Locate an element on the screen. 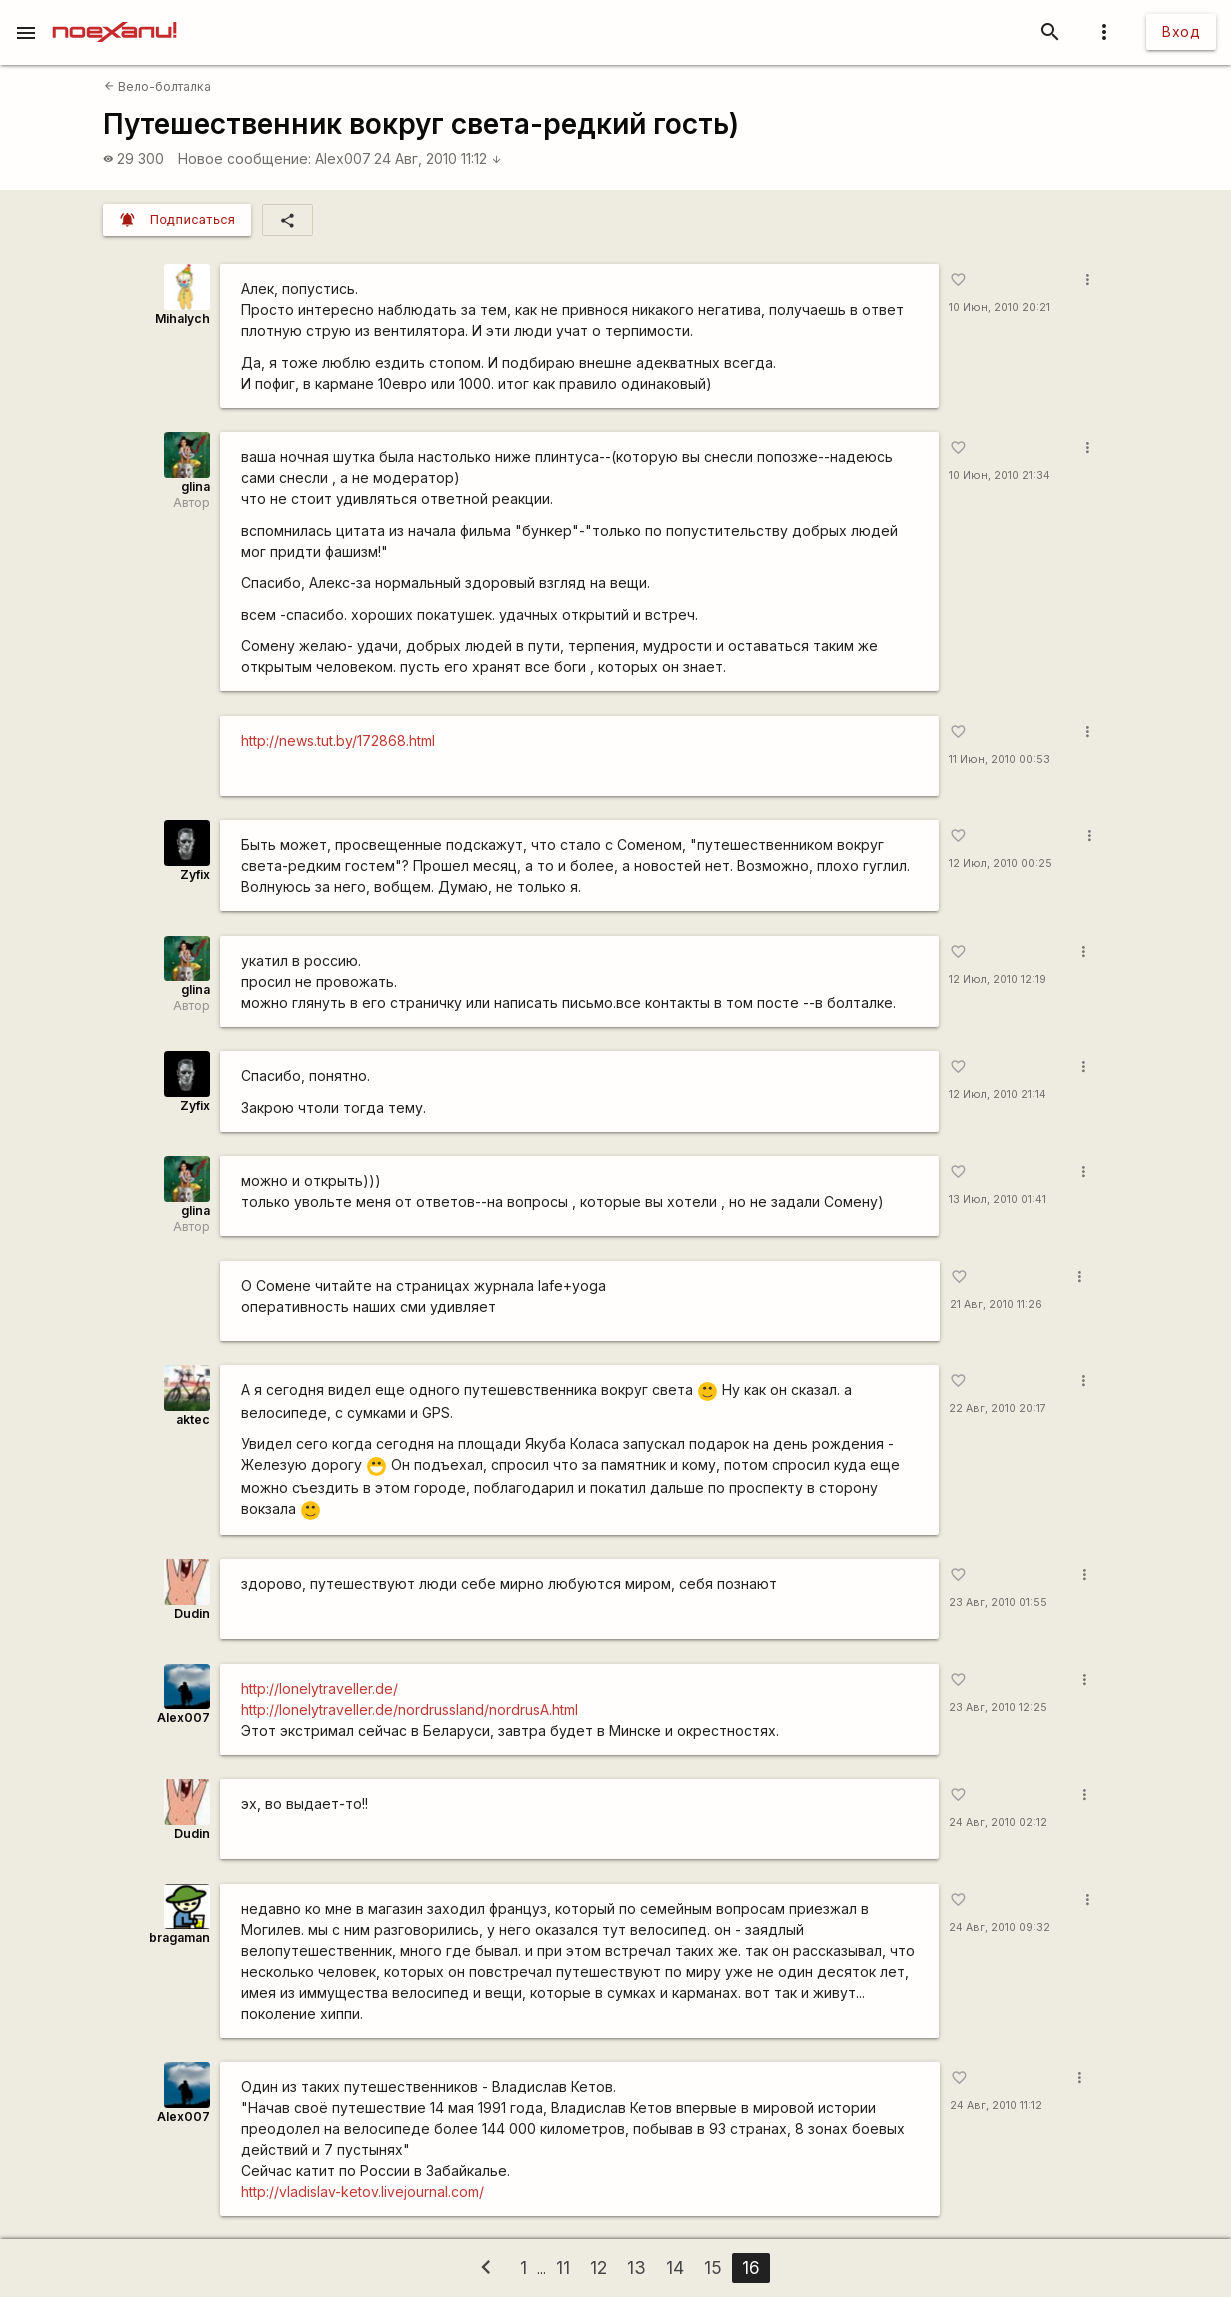  glina is located at coordinates (195, 486).